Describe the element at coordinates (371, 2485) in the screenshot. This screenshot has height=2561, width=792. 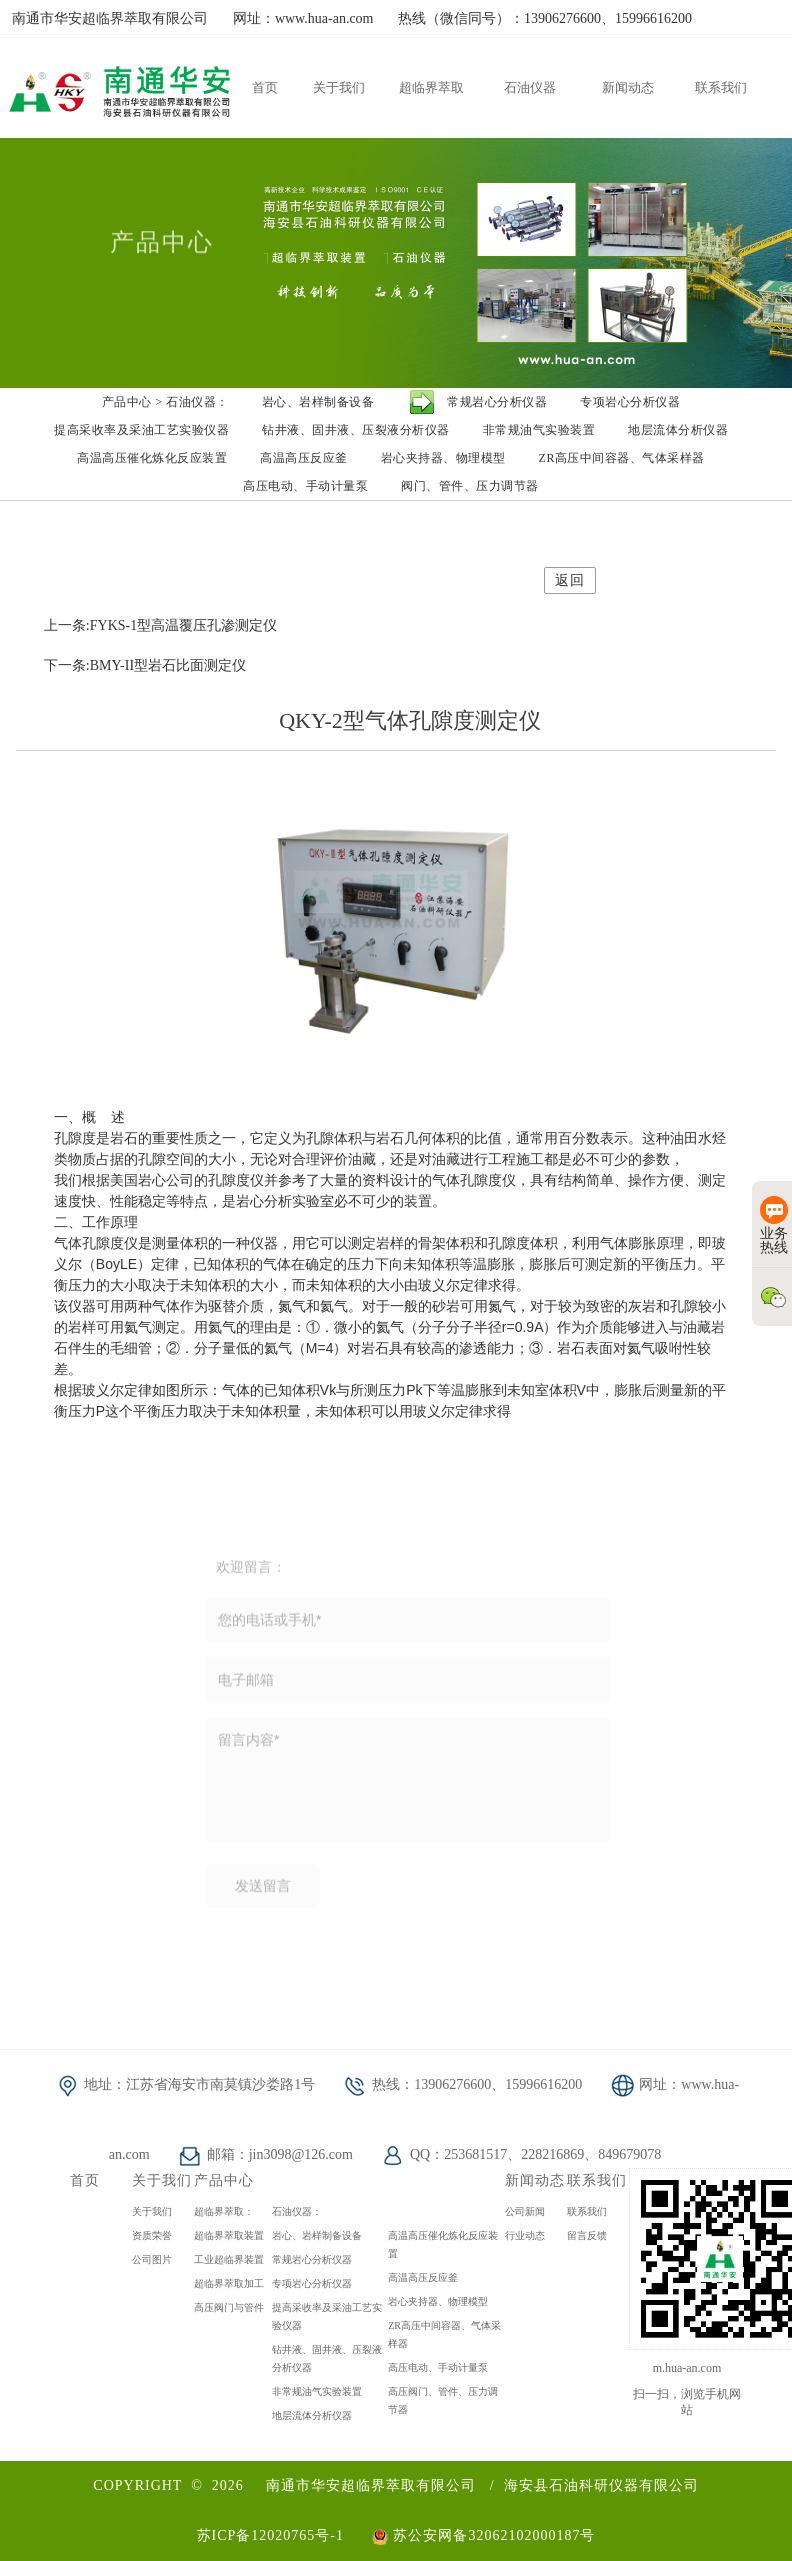
I see `南通市华安超临界萃取有限公司` at that location.